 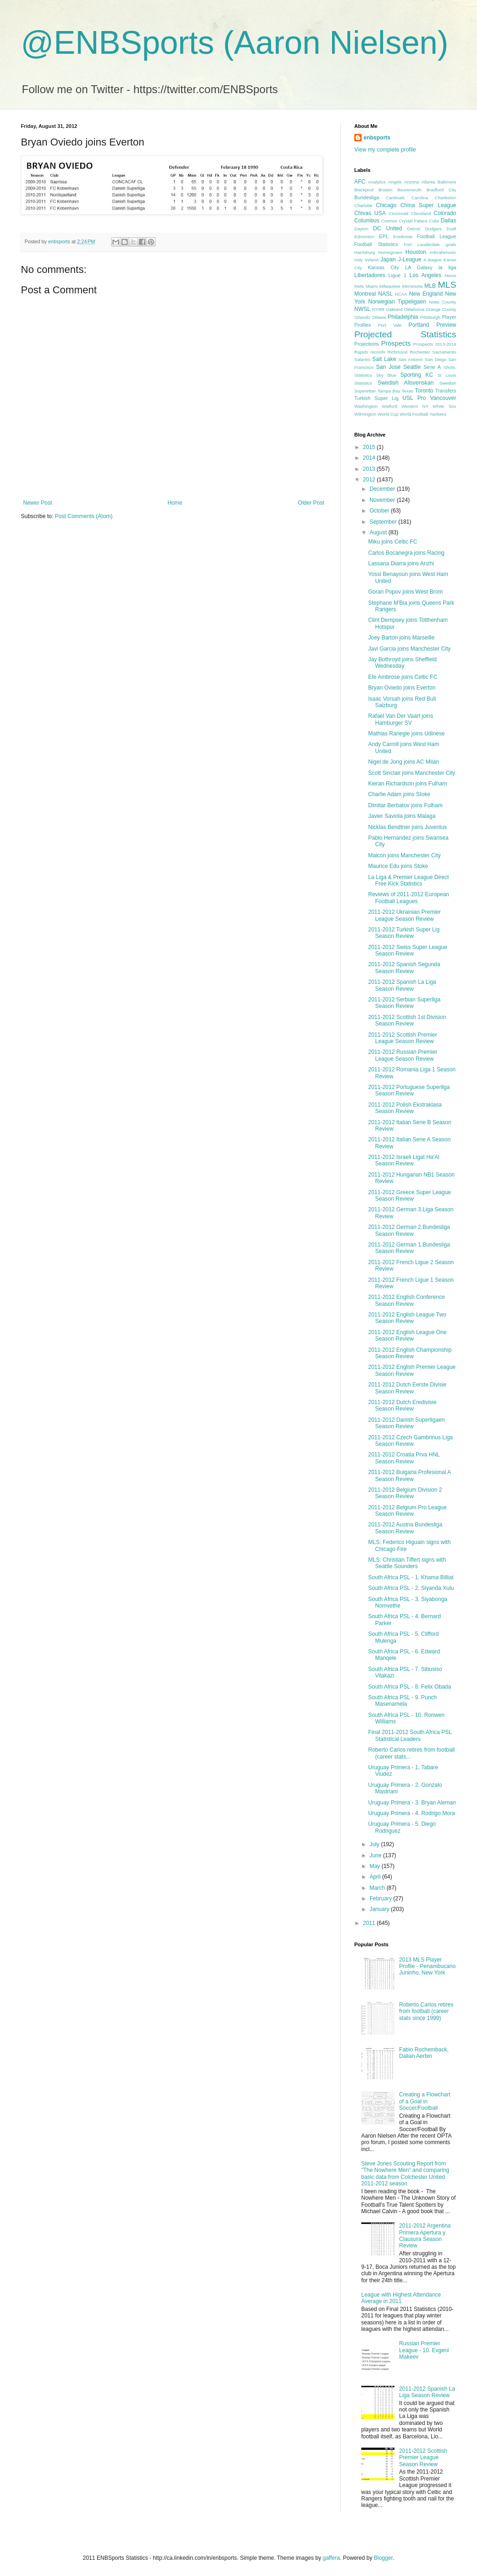 I want to click on Montreal, so click(x=365, y=294).